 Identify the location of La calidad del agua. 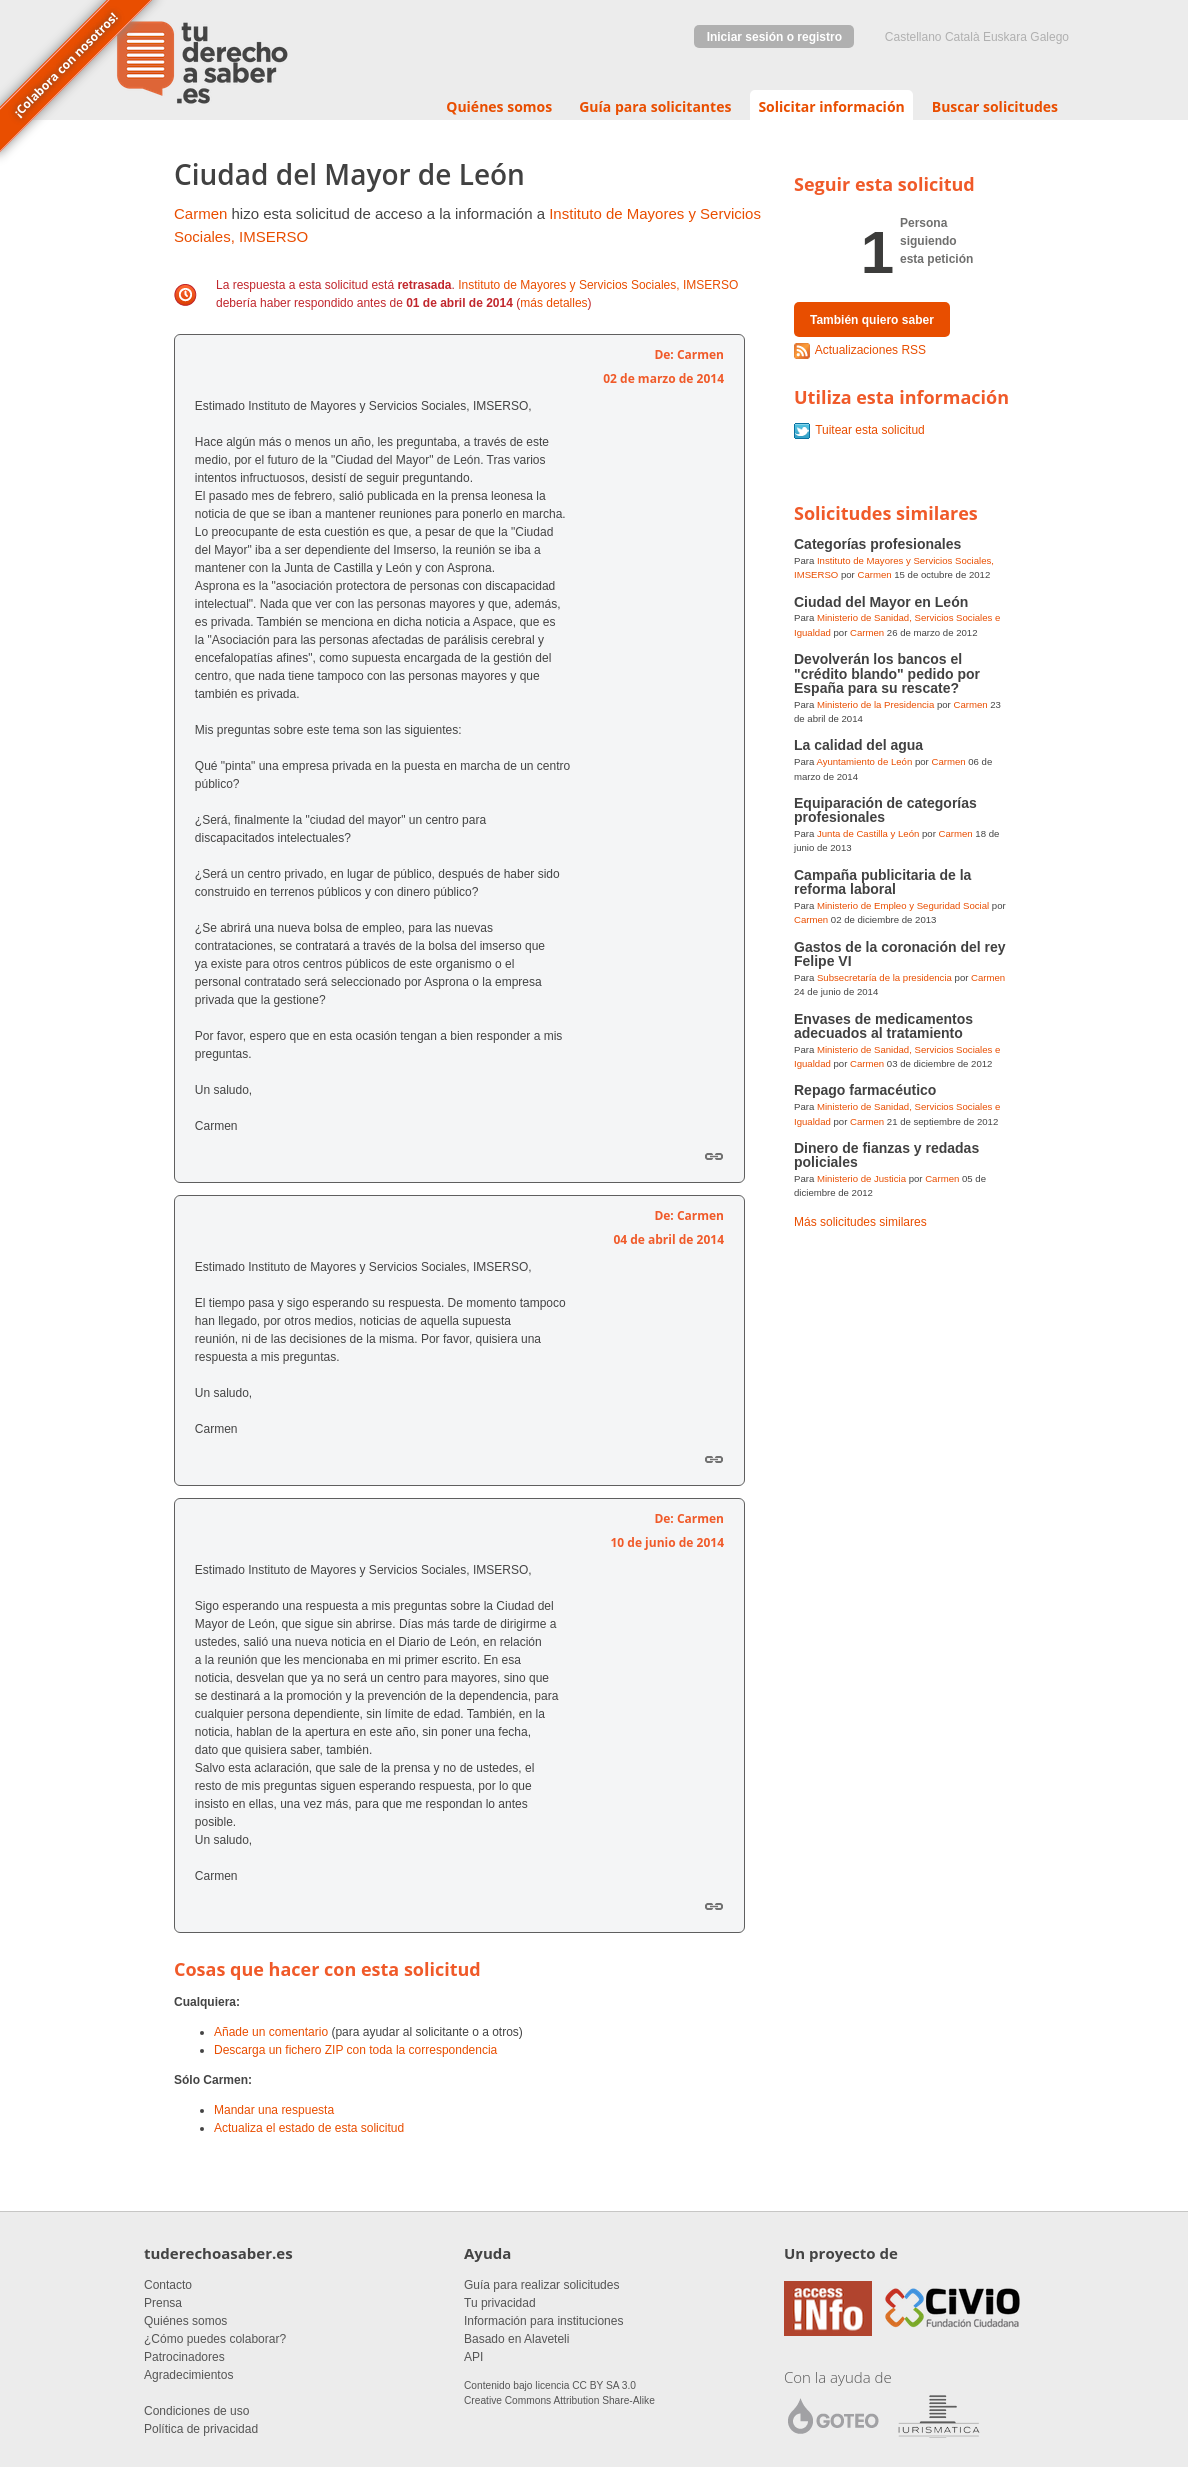
(858, 745).